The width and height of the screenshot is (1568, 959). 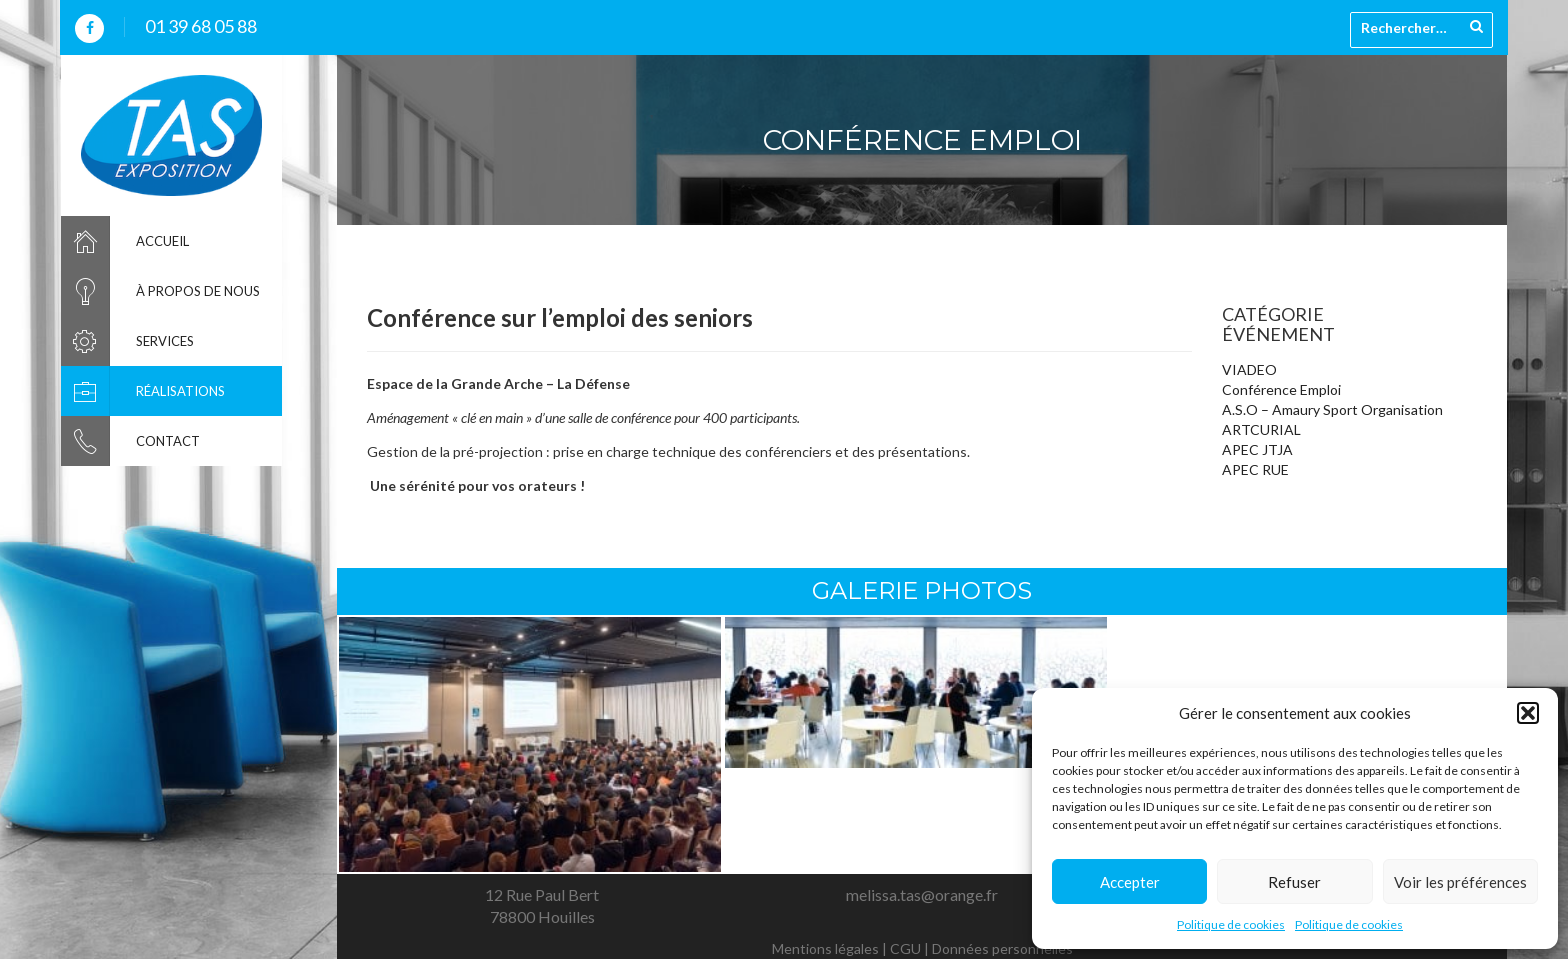 What do you see at coordinates (1130, 882) in the screenshot?
I see `Accepter` at bounding box center [1130, 882].